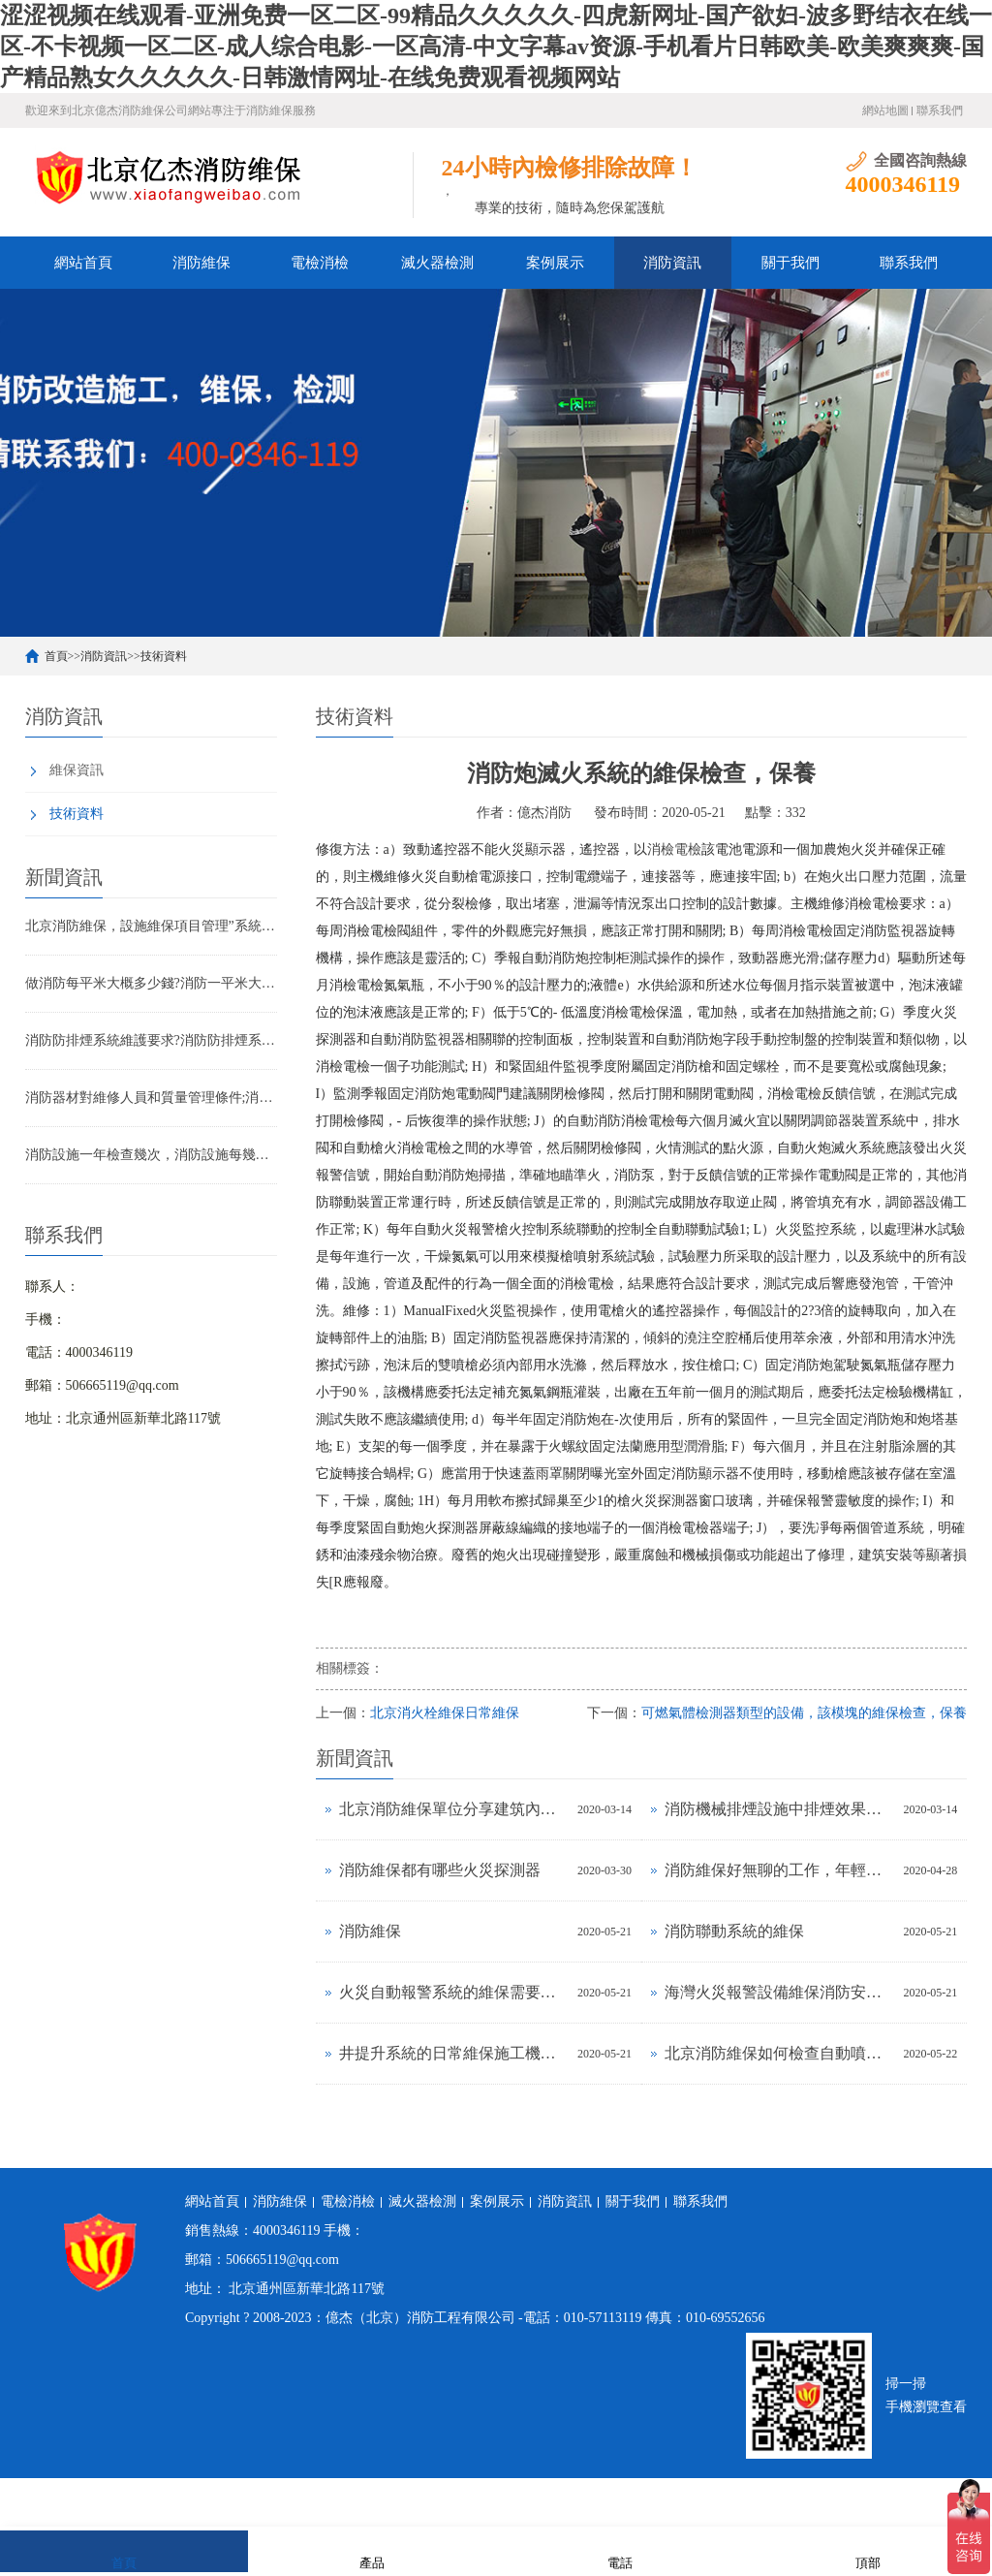 This screenshot has width=992, height=2576. Describe the element at coordinates (453, 1992) in the screenshot. I see `火災自動報警系統的維保需要掌握幾` at that location.